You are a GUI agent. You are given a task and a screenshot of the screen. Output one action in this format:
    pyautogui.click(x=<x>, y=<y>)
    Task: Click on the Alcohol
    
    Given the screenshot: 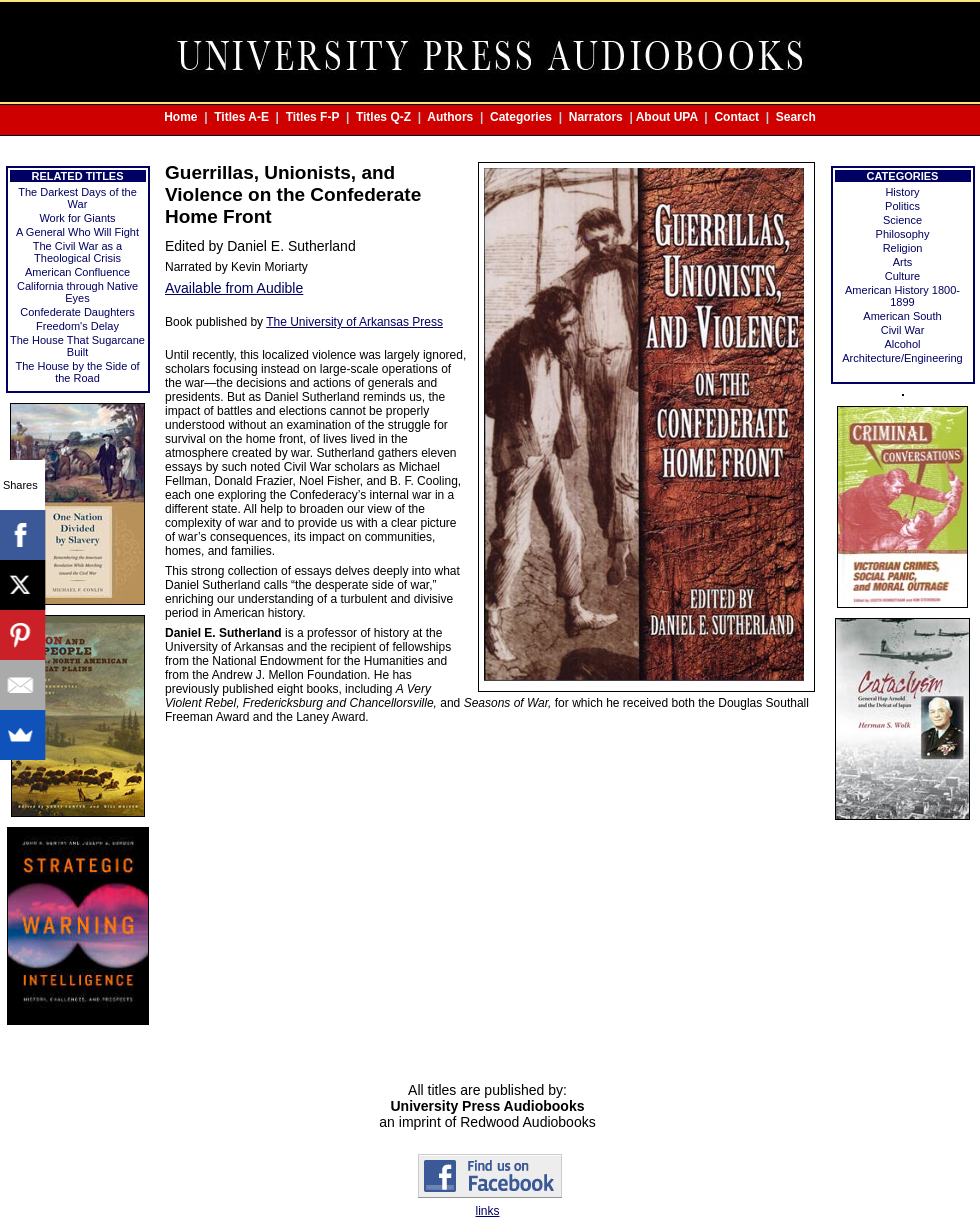 What is the action you would take?
    pyautogui.click(x=902, y=344)
    